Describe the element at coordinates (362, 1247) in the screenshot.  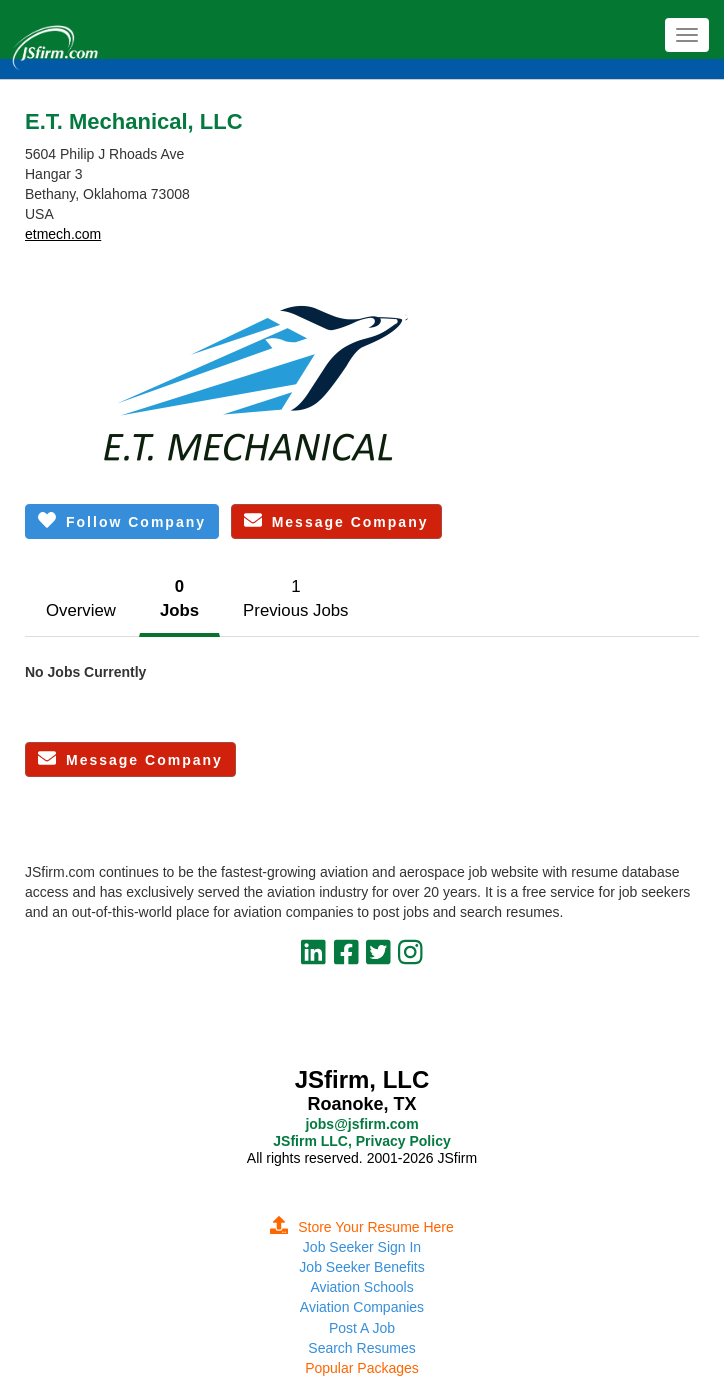
I see `Job Seeker Sign In` at that location.